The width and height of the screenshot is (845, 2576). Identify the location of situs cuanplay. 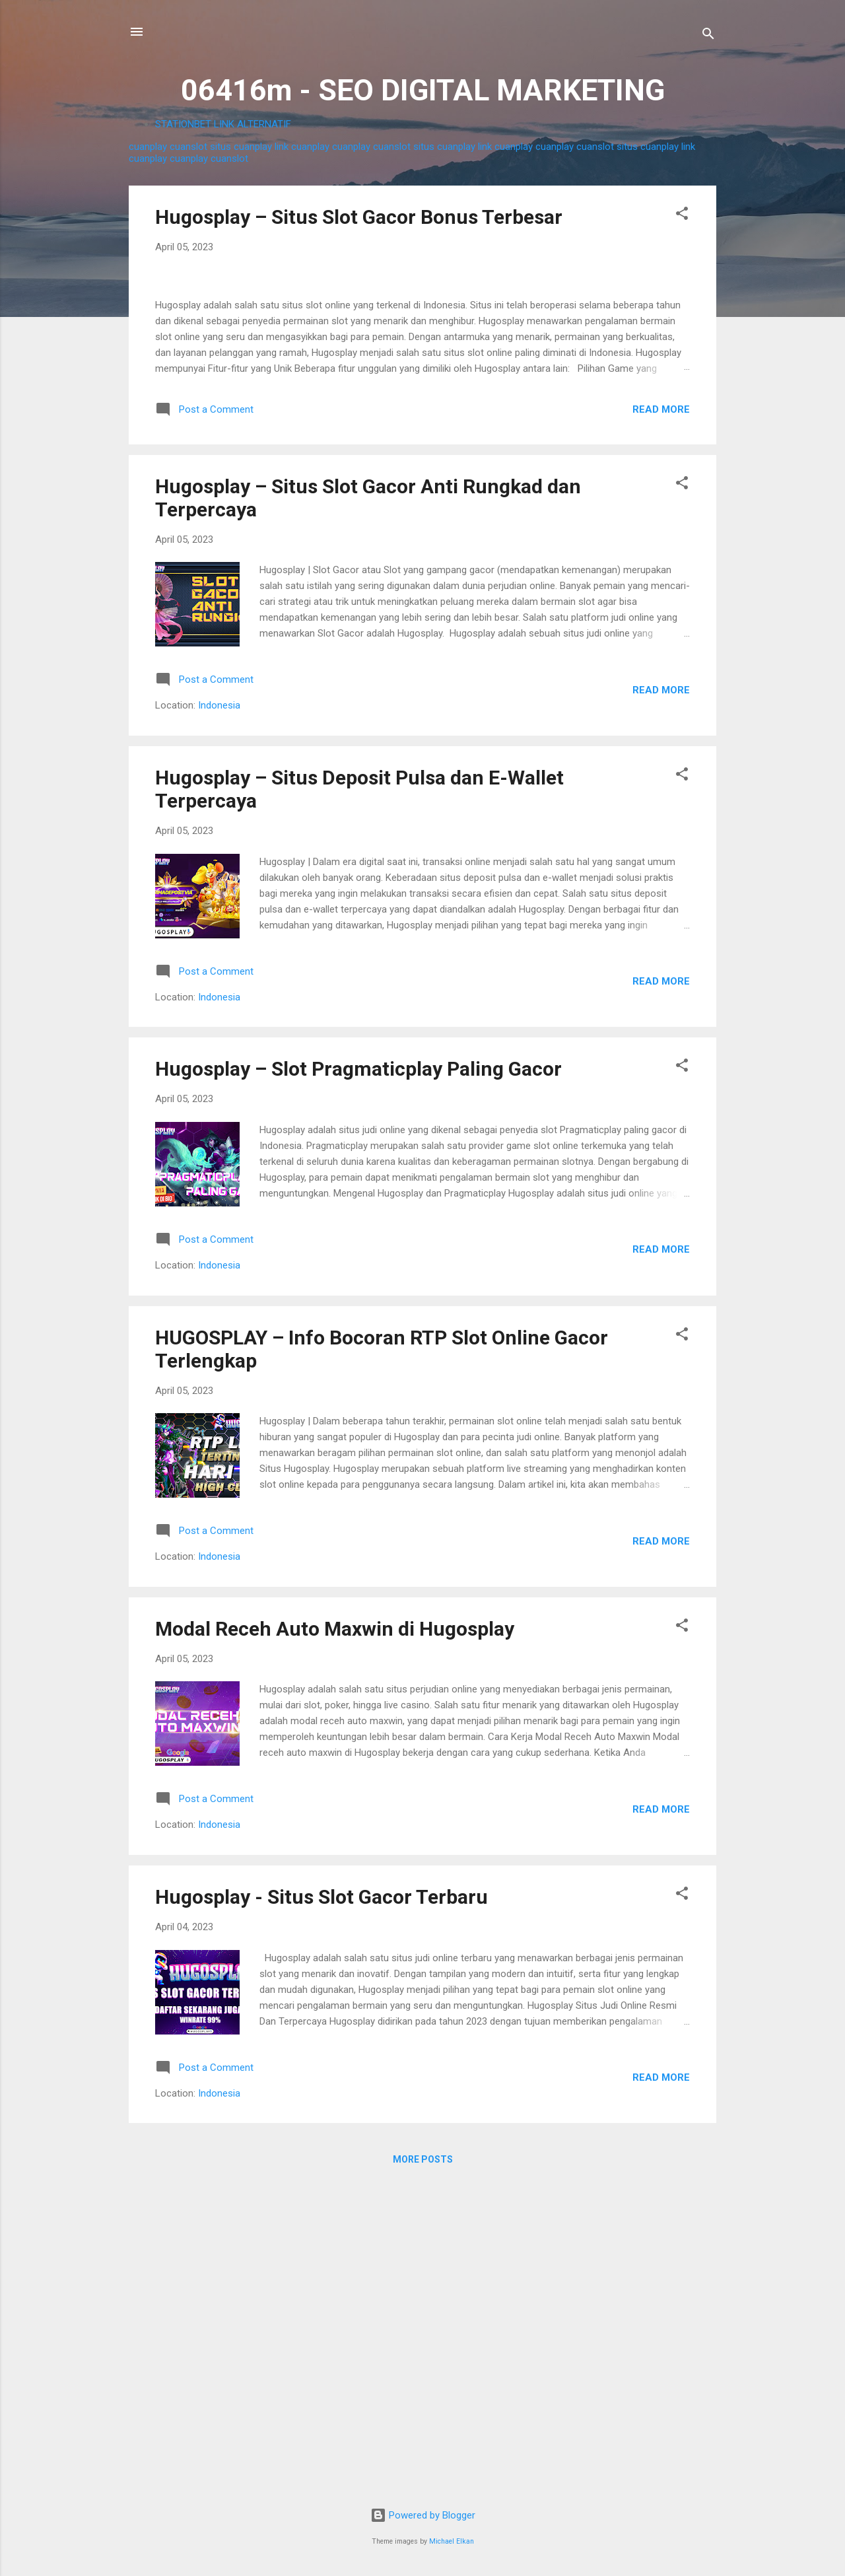
(241, 147).